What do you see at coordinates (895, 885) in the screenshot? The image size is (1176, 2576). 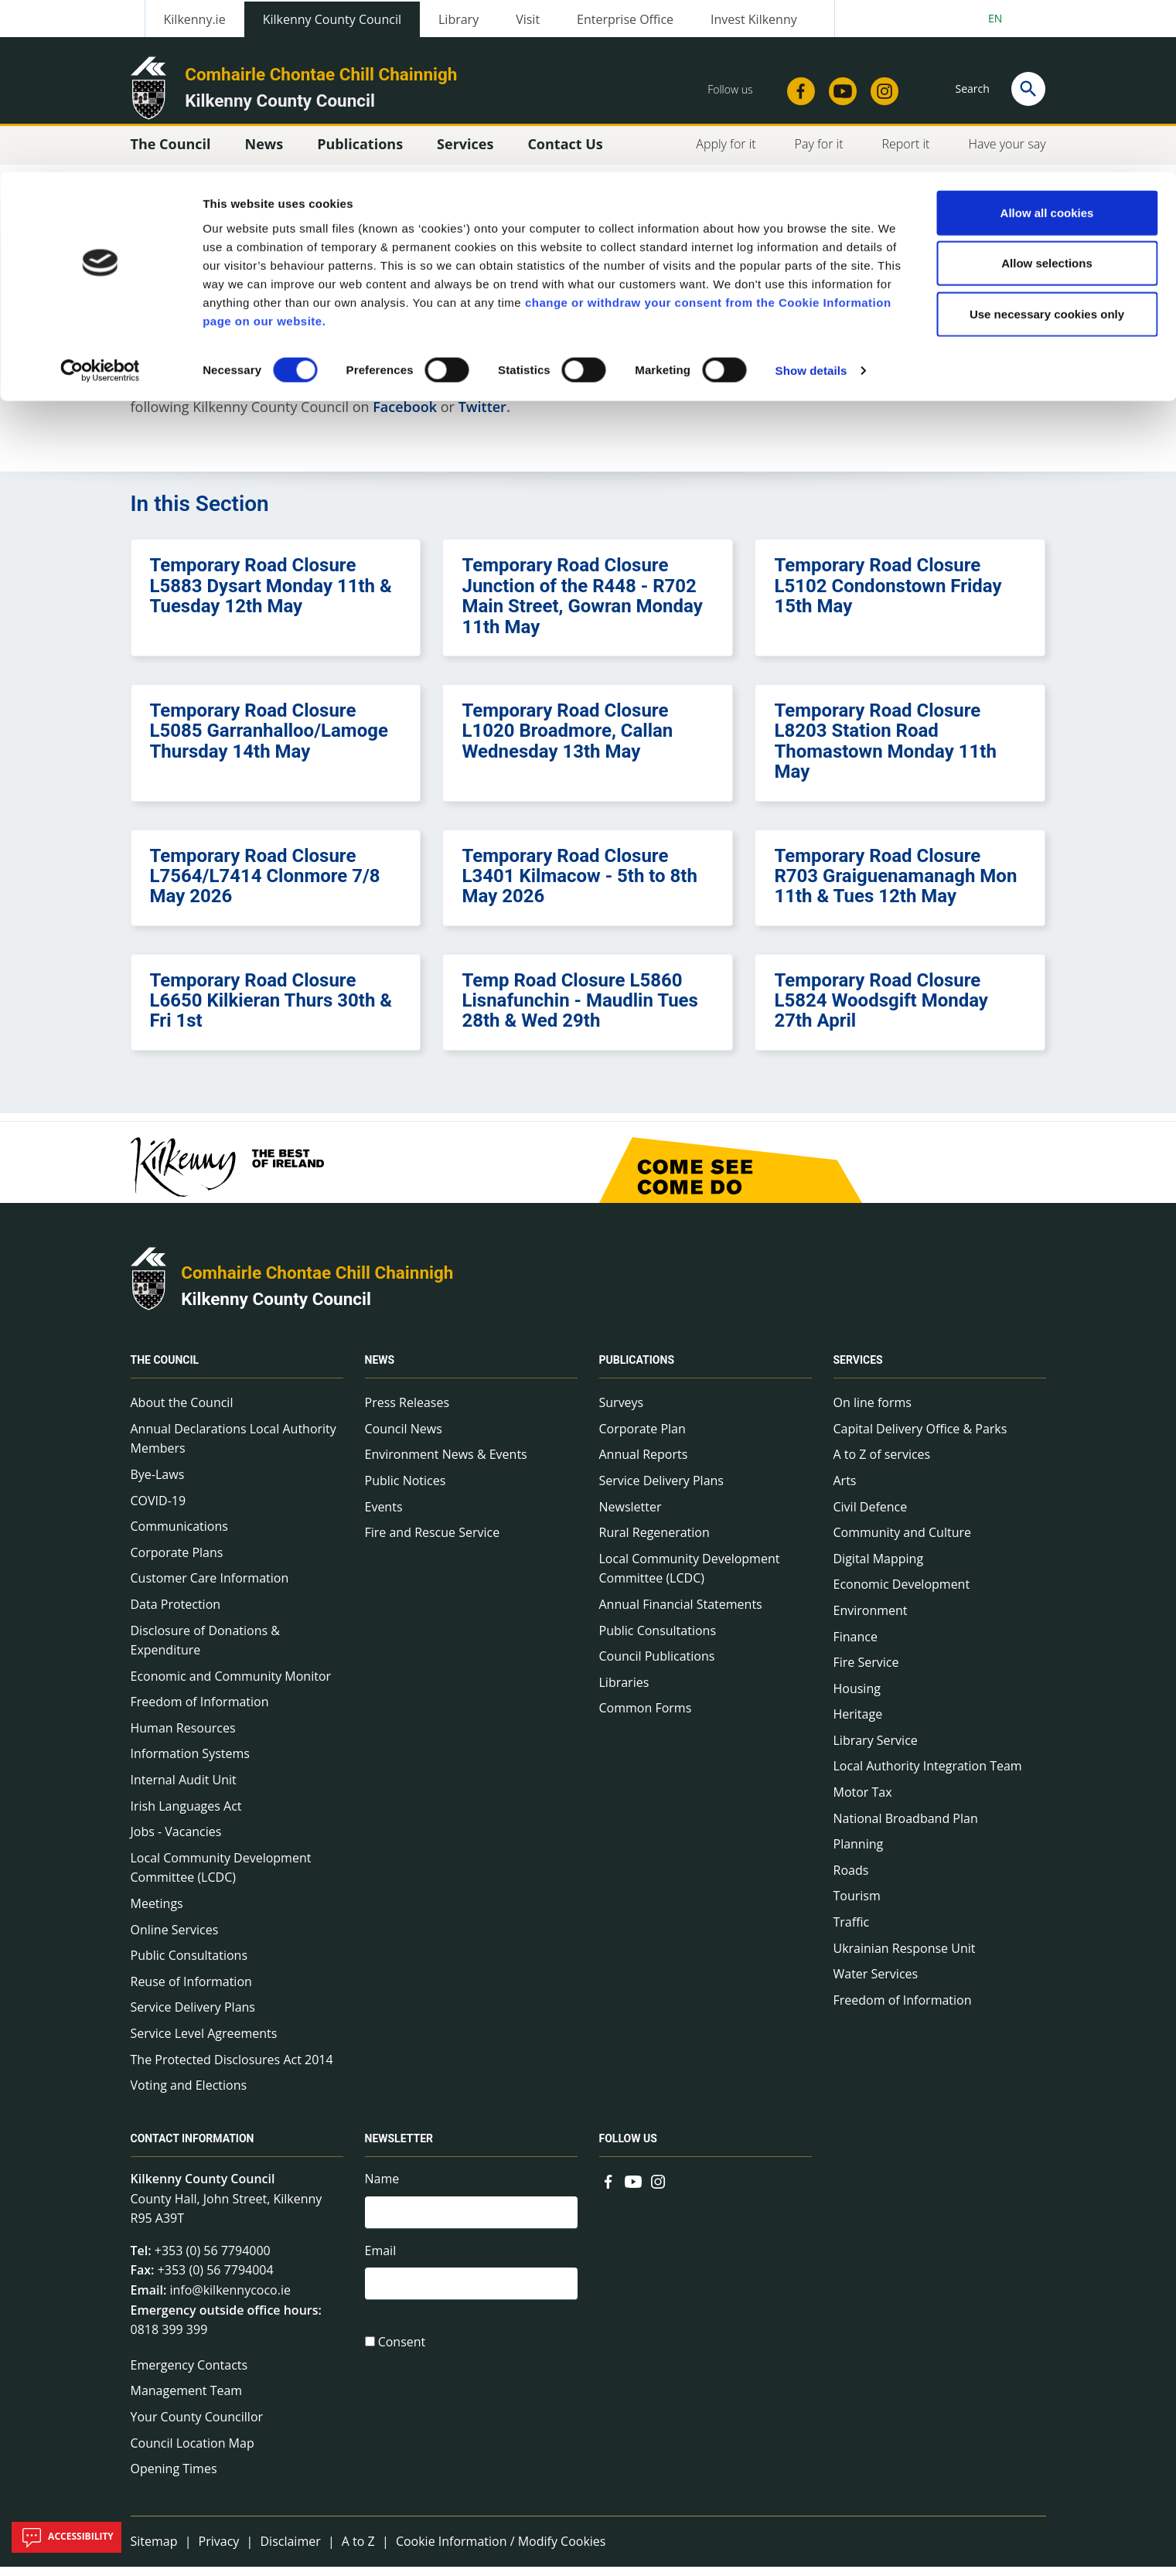 I see `Temporary Road Closure R703 Graiguenamanagh Mon 11th & Tues 12th May` at bounding box center [895, 885].